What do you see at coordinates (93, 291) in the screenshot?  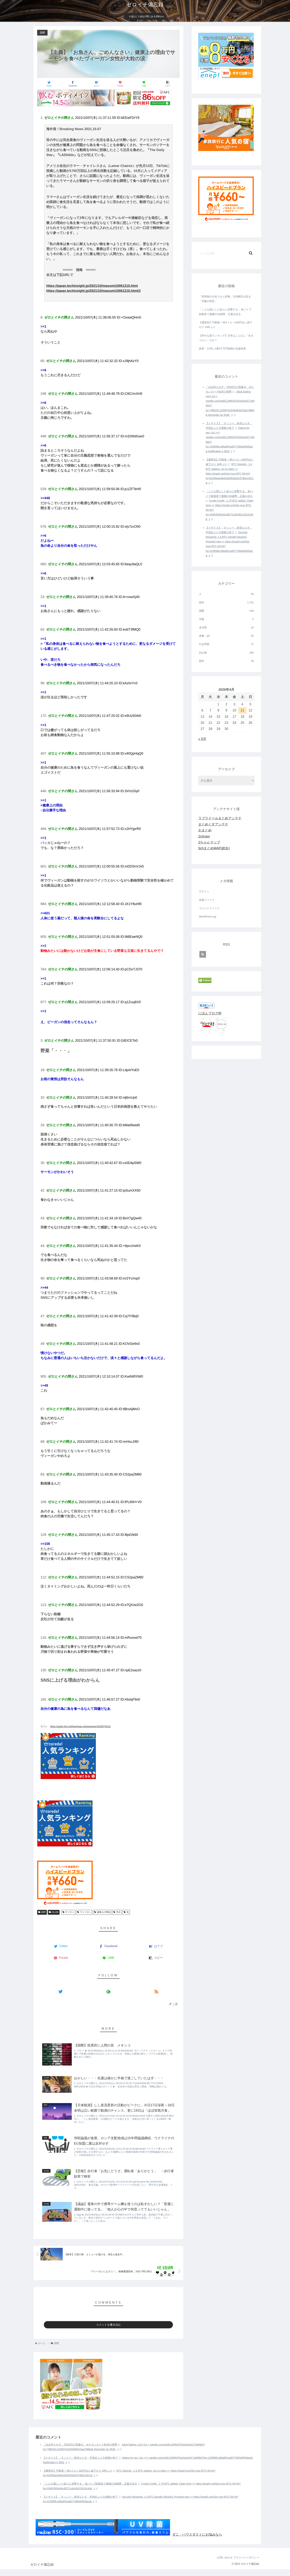 I see `https://japan.techinsight.jp/2021/10/masumi10061210.html/2` at bounding box center [93, 291].